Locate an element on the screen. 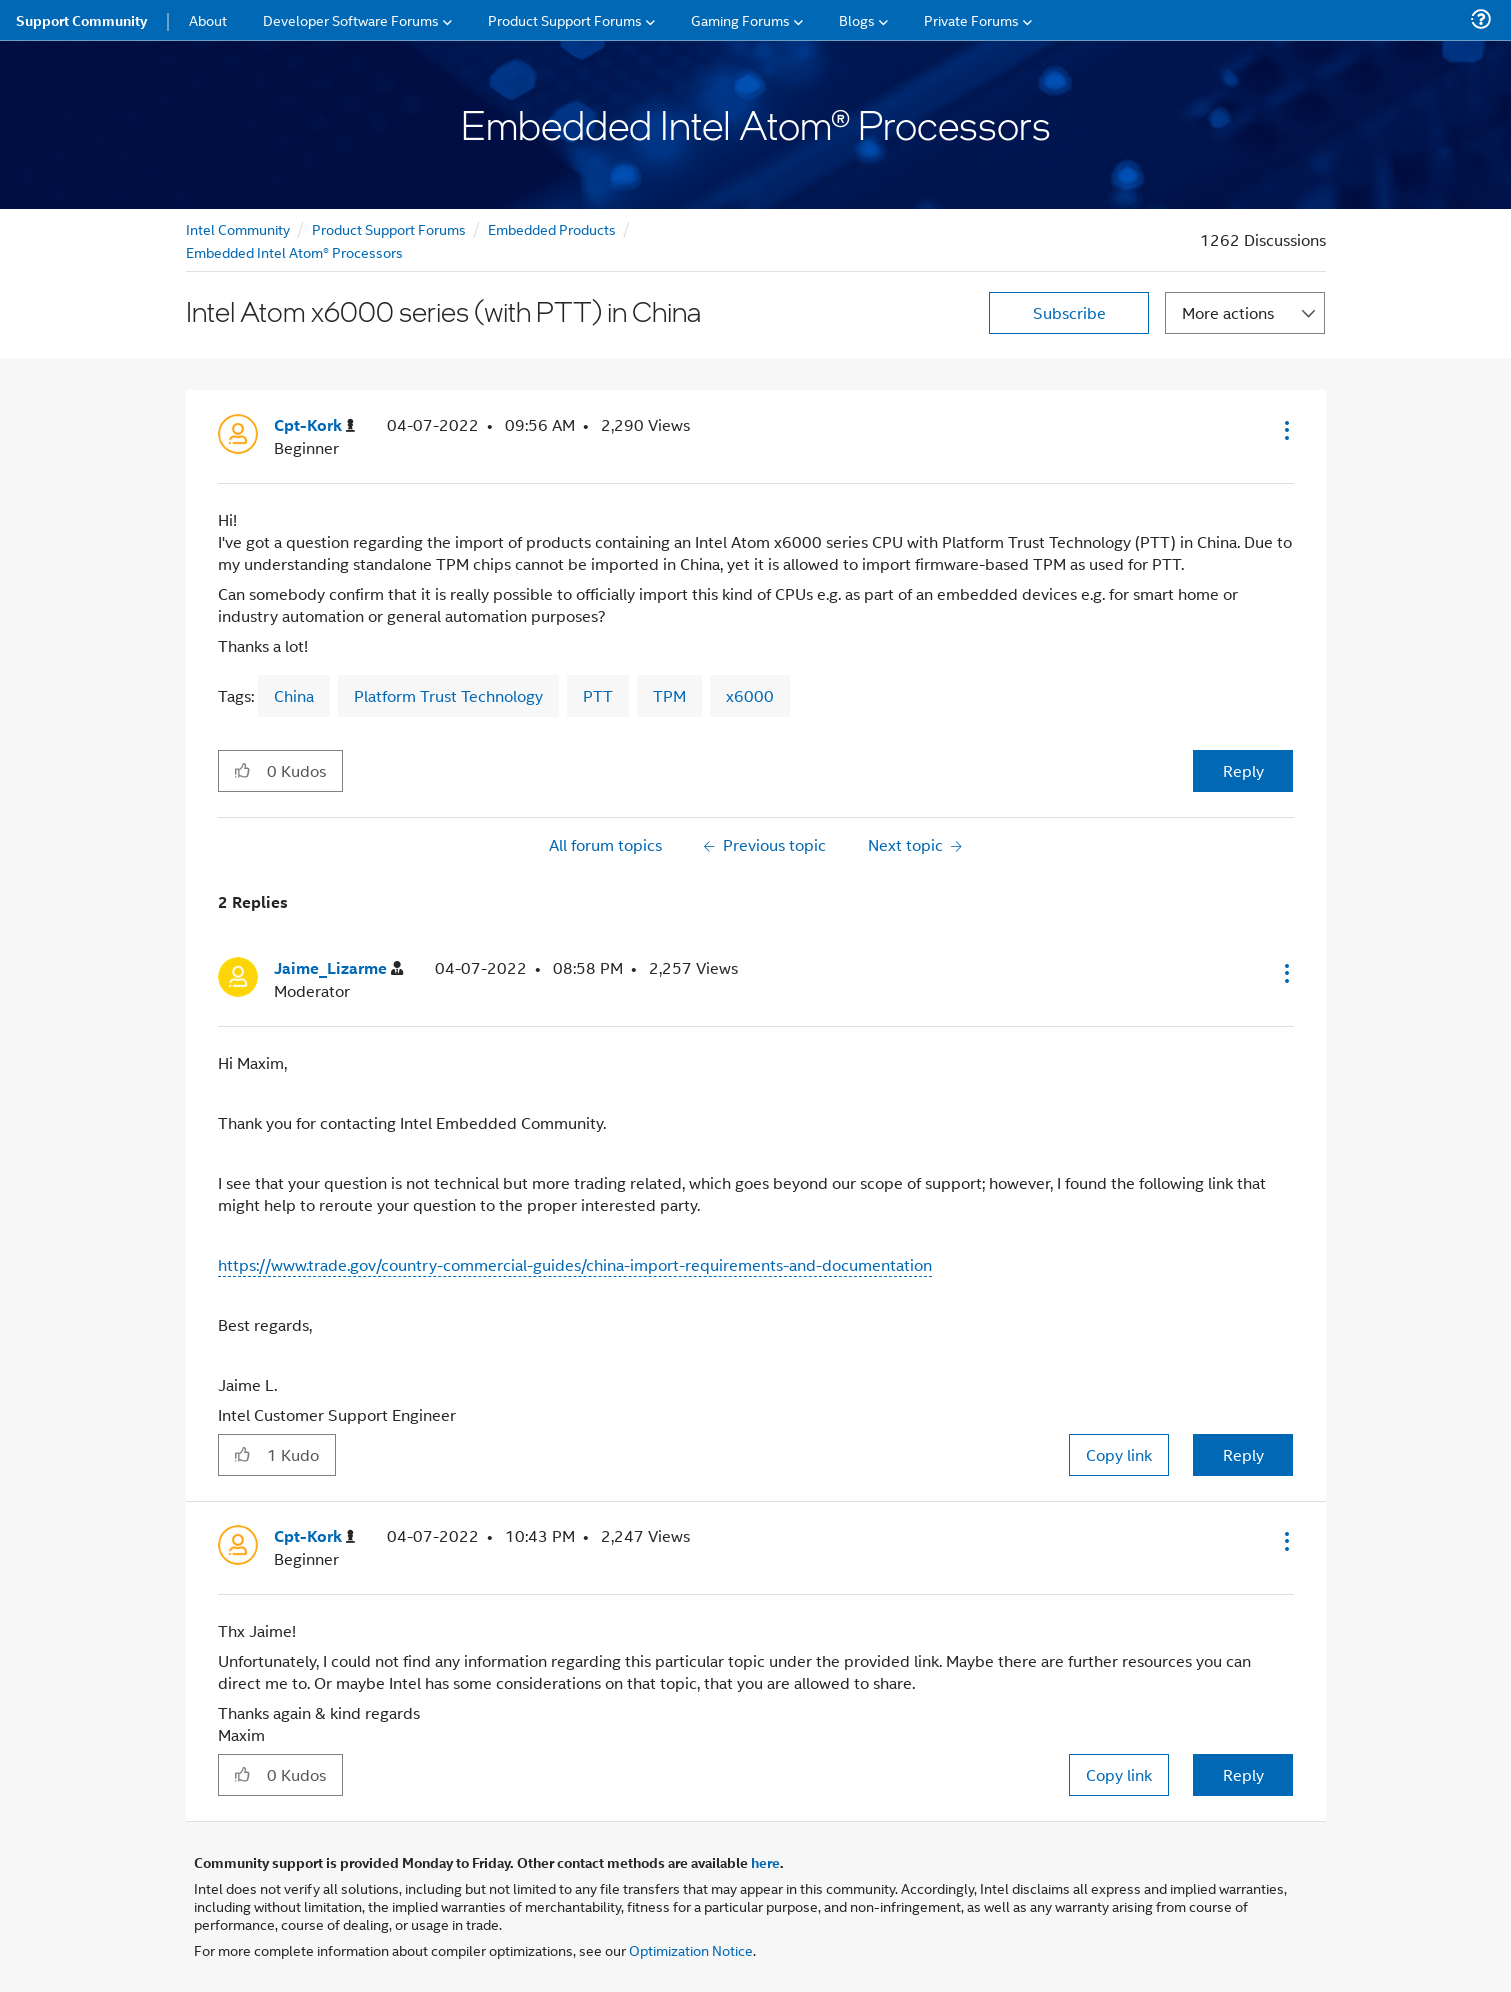 The width and height of the screenshot is (1511, 1992). x6000 is located at coordinates (750, 695).